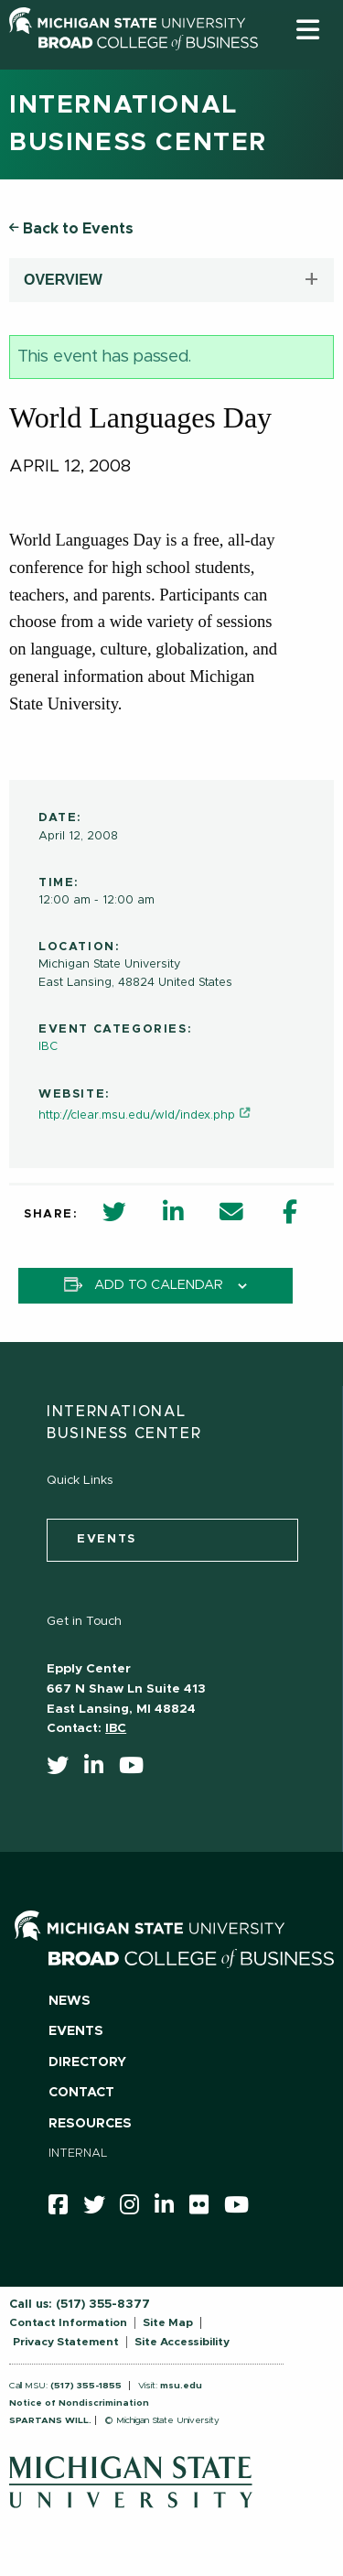 The height and width of the screenshot is (2576, 343). Describe the element at coordinates (158, 1285) in the screenshot. I see `Add to calendar [View links to add events to your calendar]` at that location.